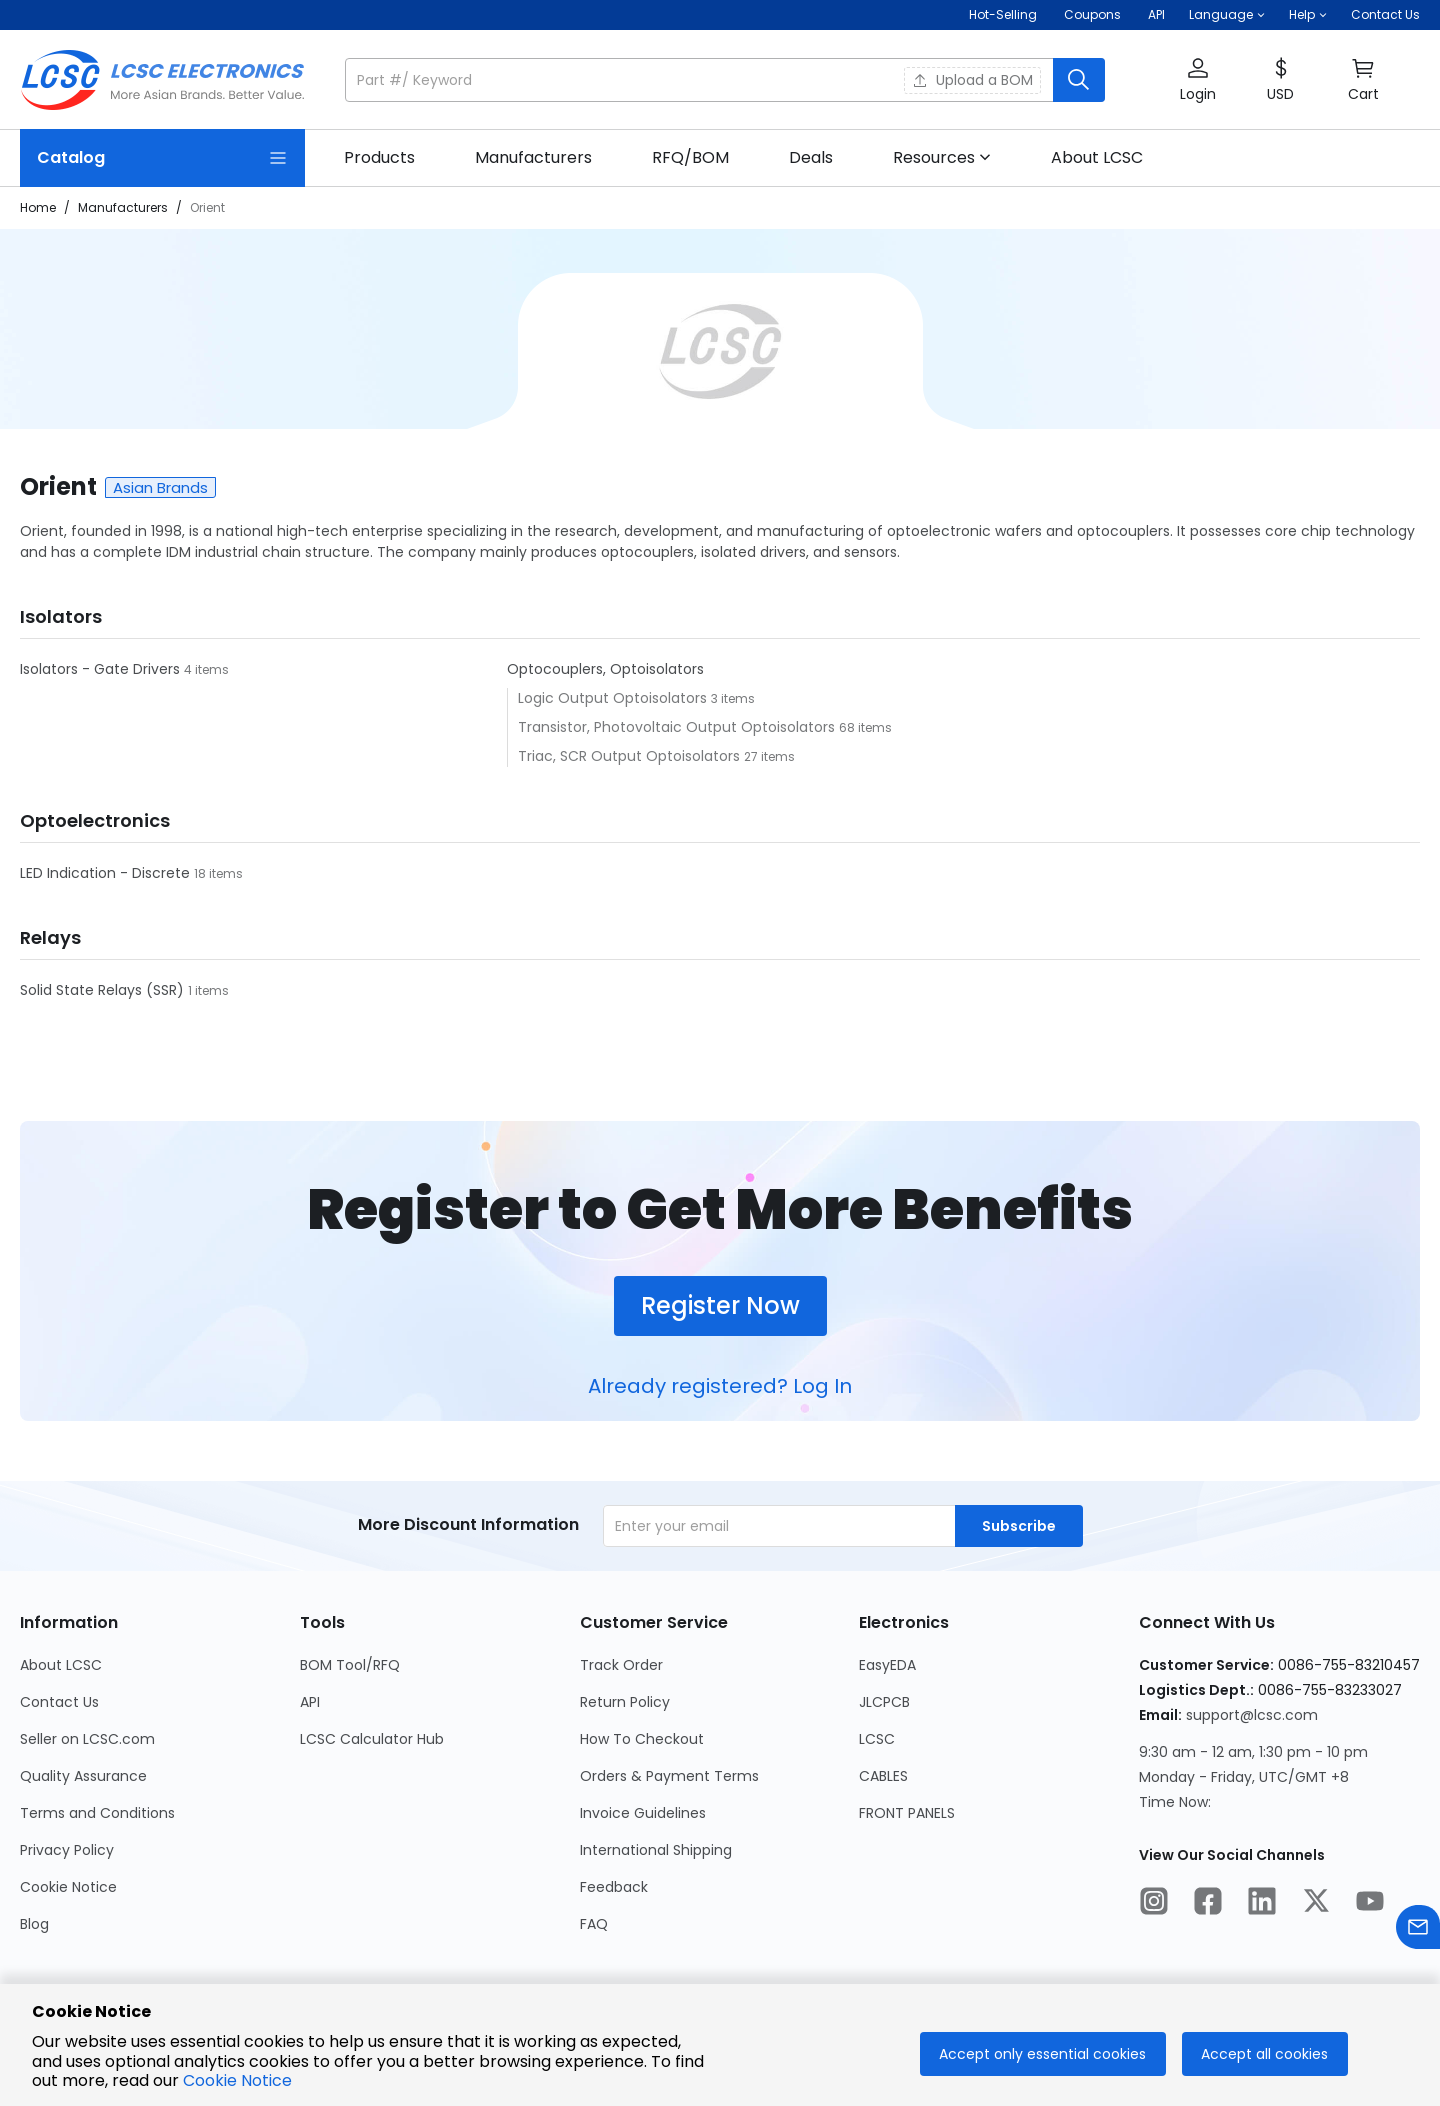 The width and height of the screenshot is (1440, 2106). Describe the element at coordinates (594, 1924) in the screenshot. I see `FAQ [Go to FAQ Page]` at that location.